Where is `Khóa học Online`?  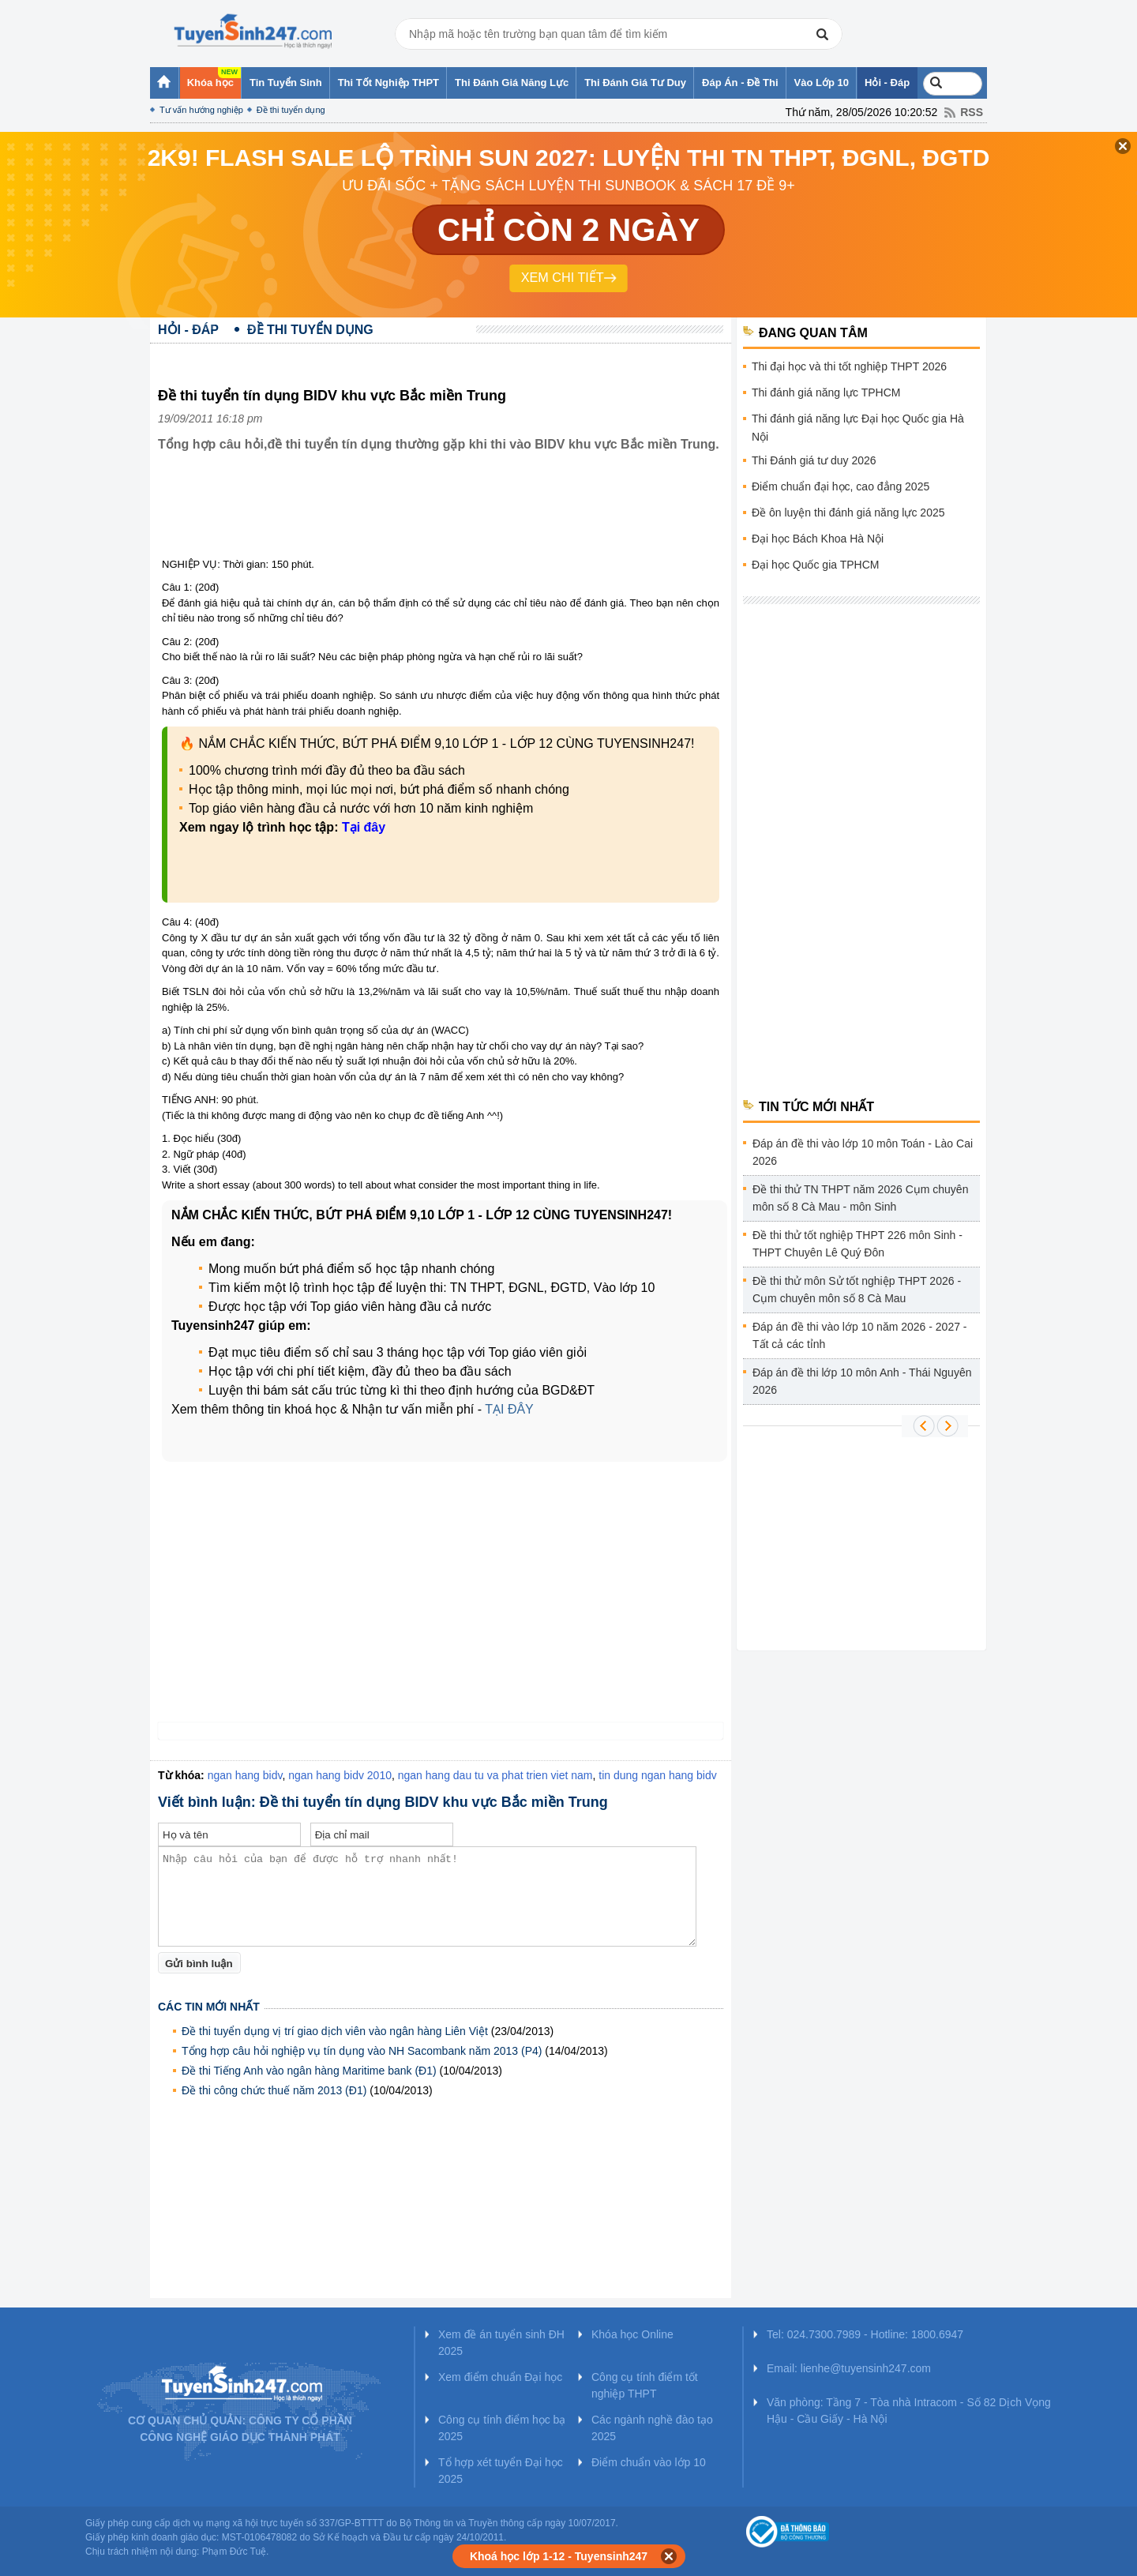
Khóa học Online is located at coordinates (632, 2334).